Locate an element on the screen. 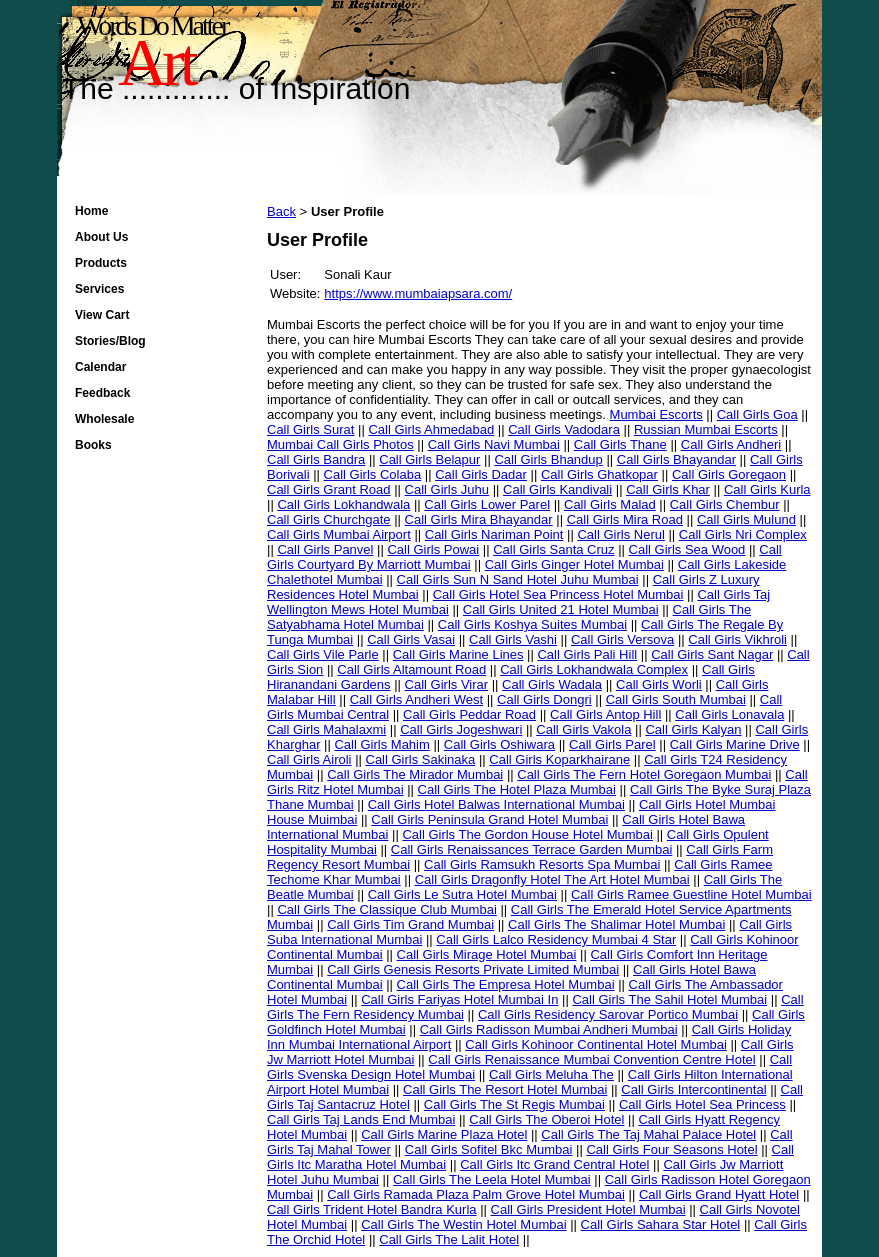 This screenshot has width=879, height=1257. Call Girls The Leela Hotel Mumbai is located at coordinates (492, 1179).